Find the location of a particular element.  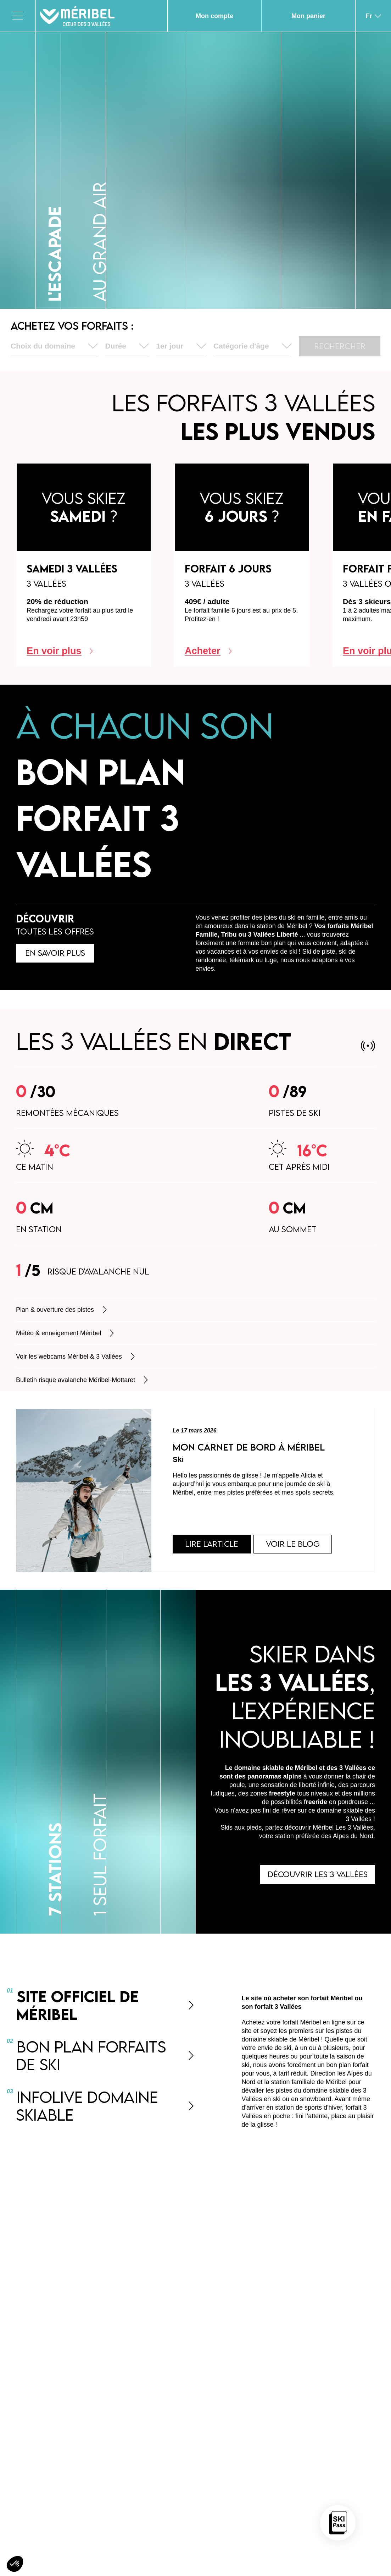

Rechercher is located at coordinates (339, 346).